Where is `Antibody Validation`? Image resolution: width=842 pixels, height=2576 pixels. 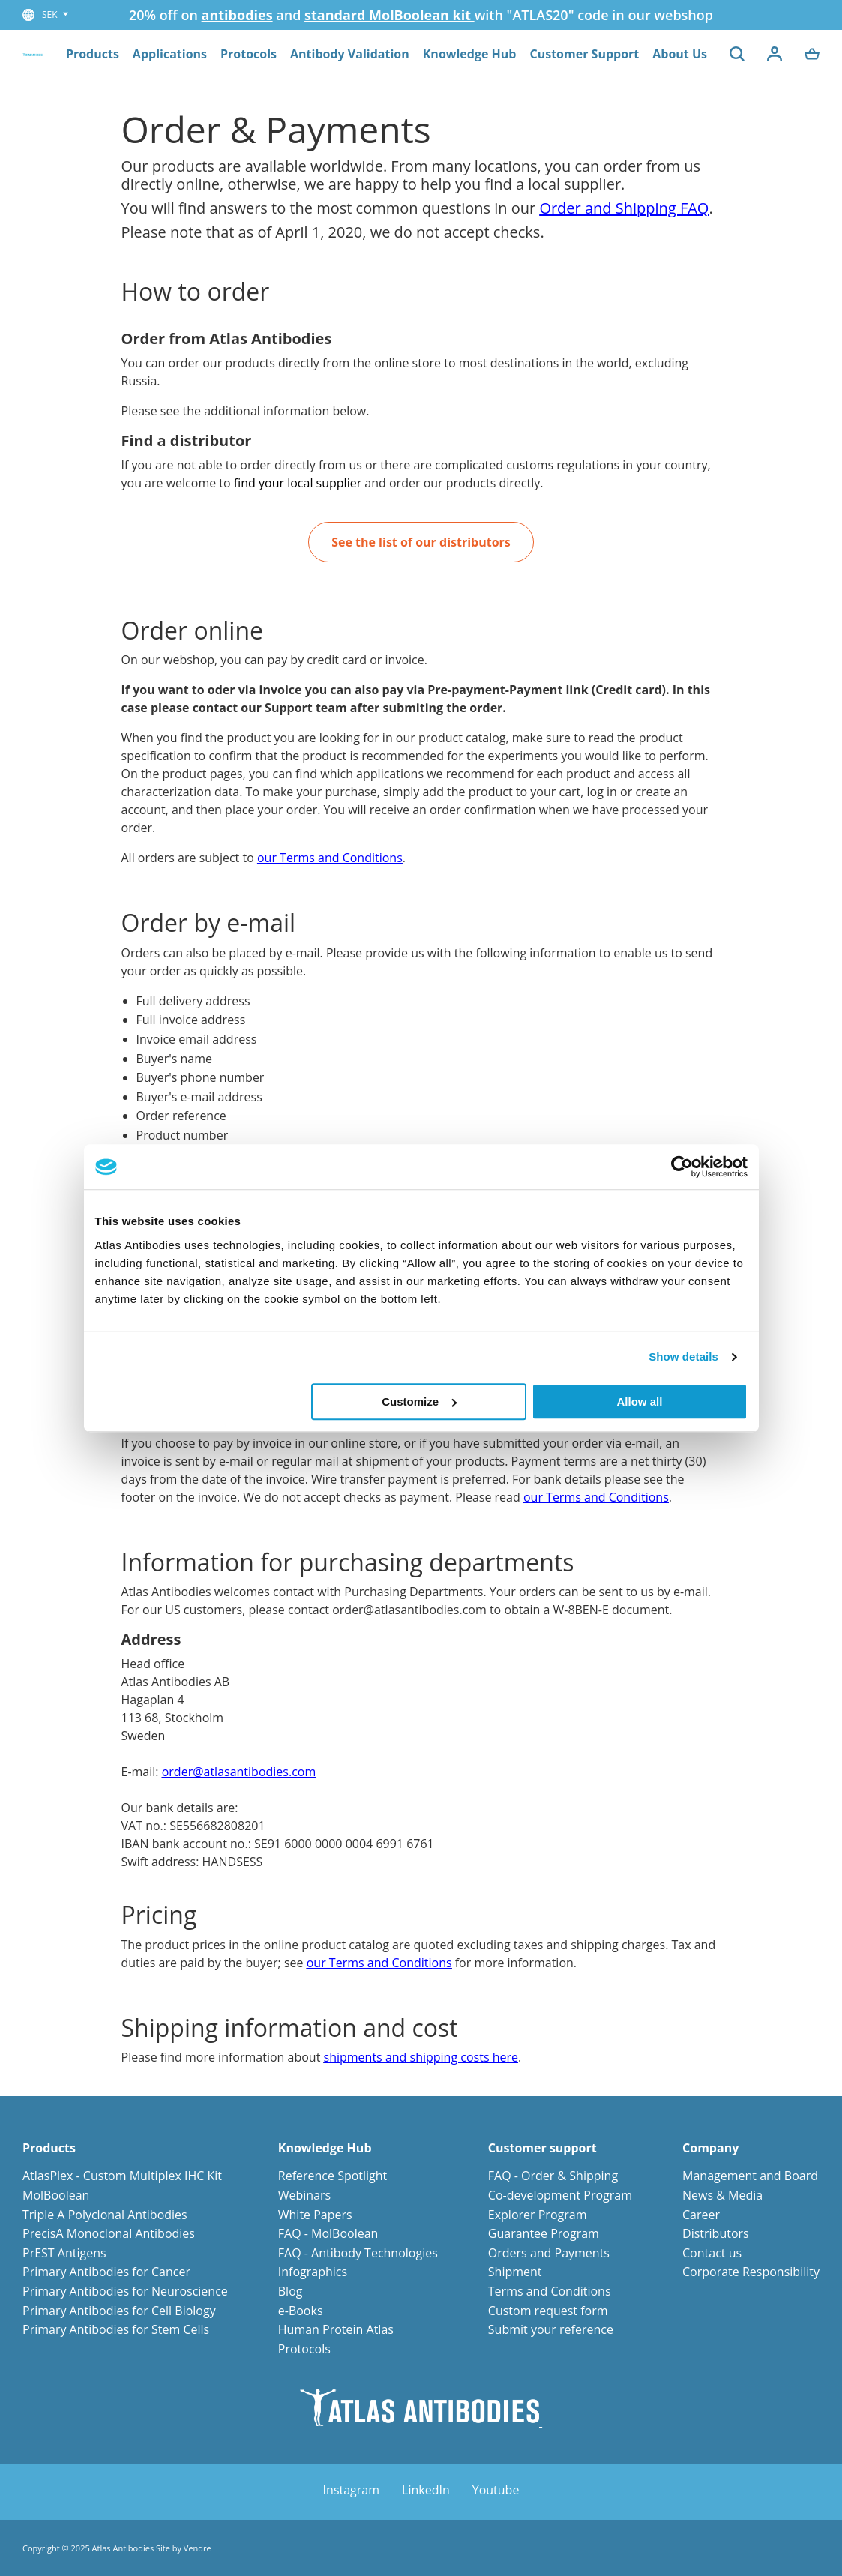
Antibody Validation is located at coordinates (349, 54).